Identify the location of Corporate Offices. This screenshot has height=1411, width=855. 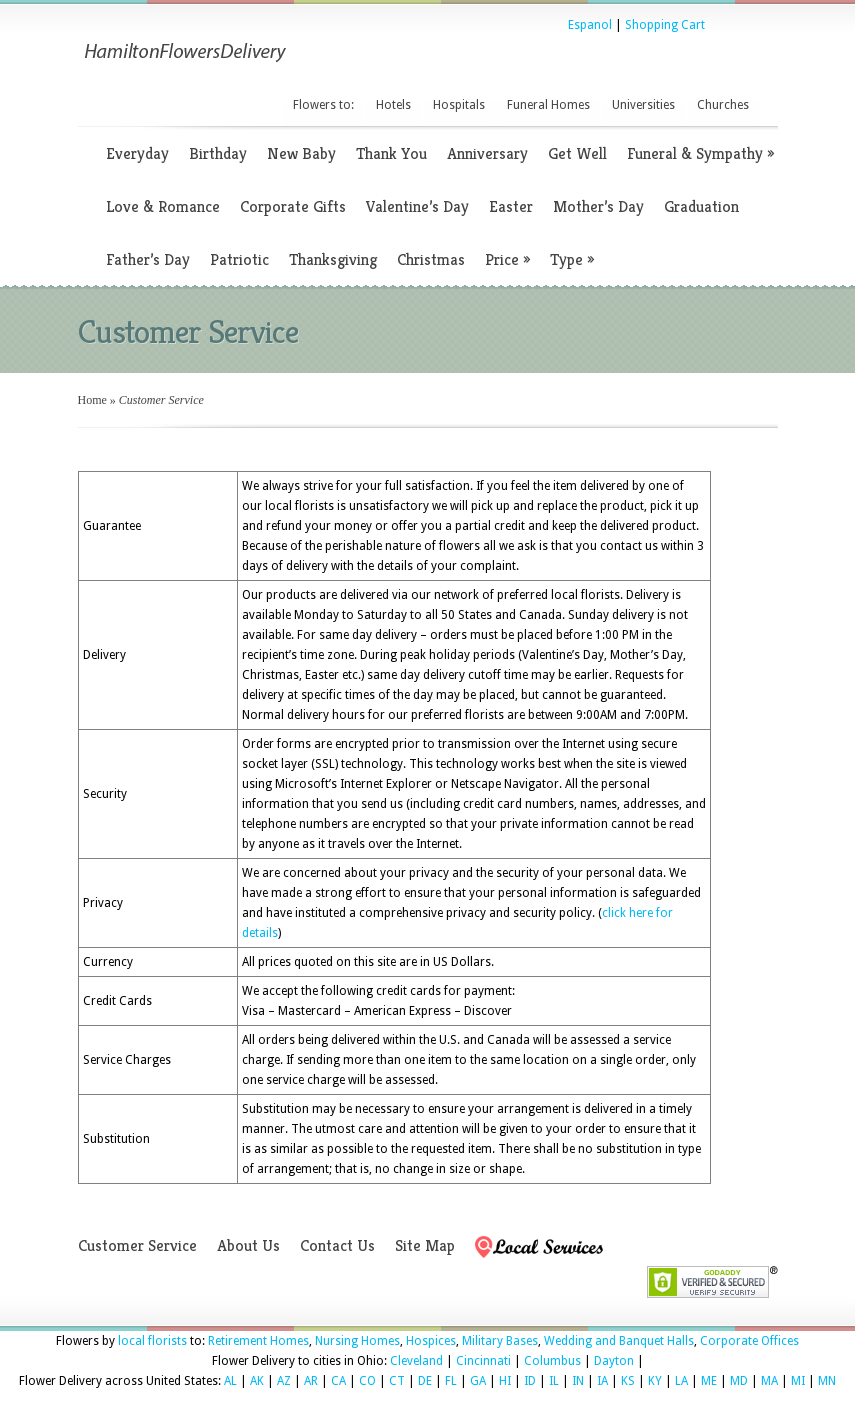
(749, 1341).